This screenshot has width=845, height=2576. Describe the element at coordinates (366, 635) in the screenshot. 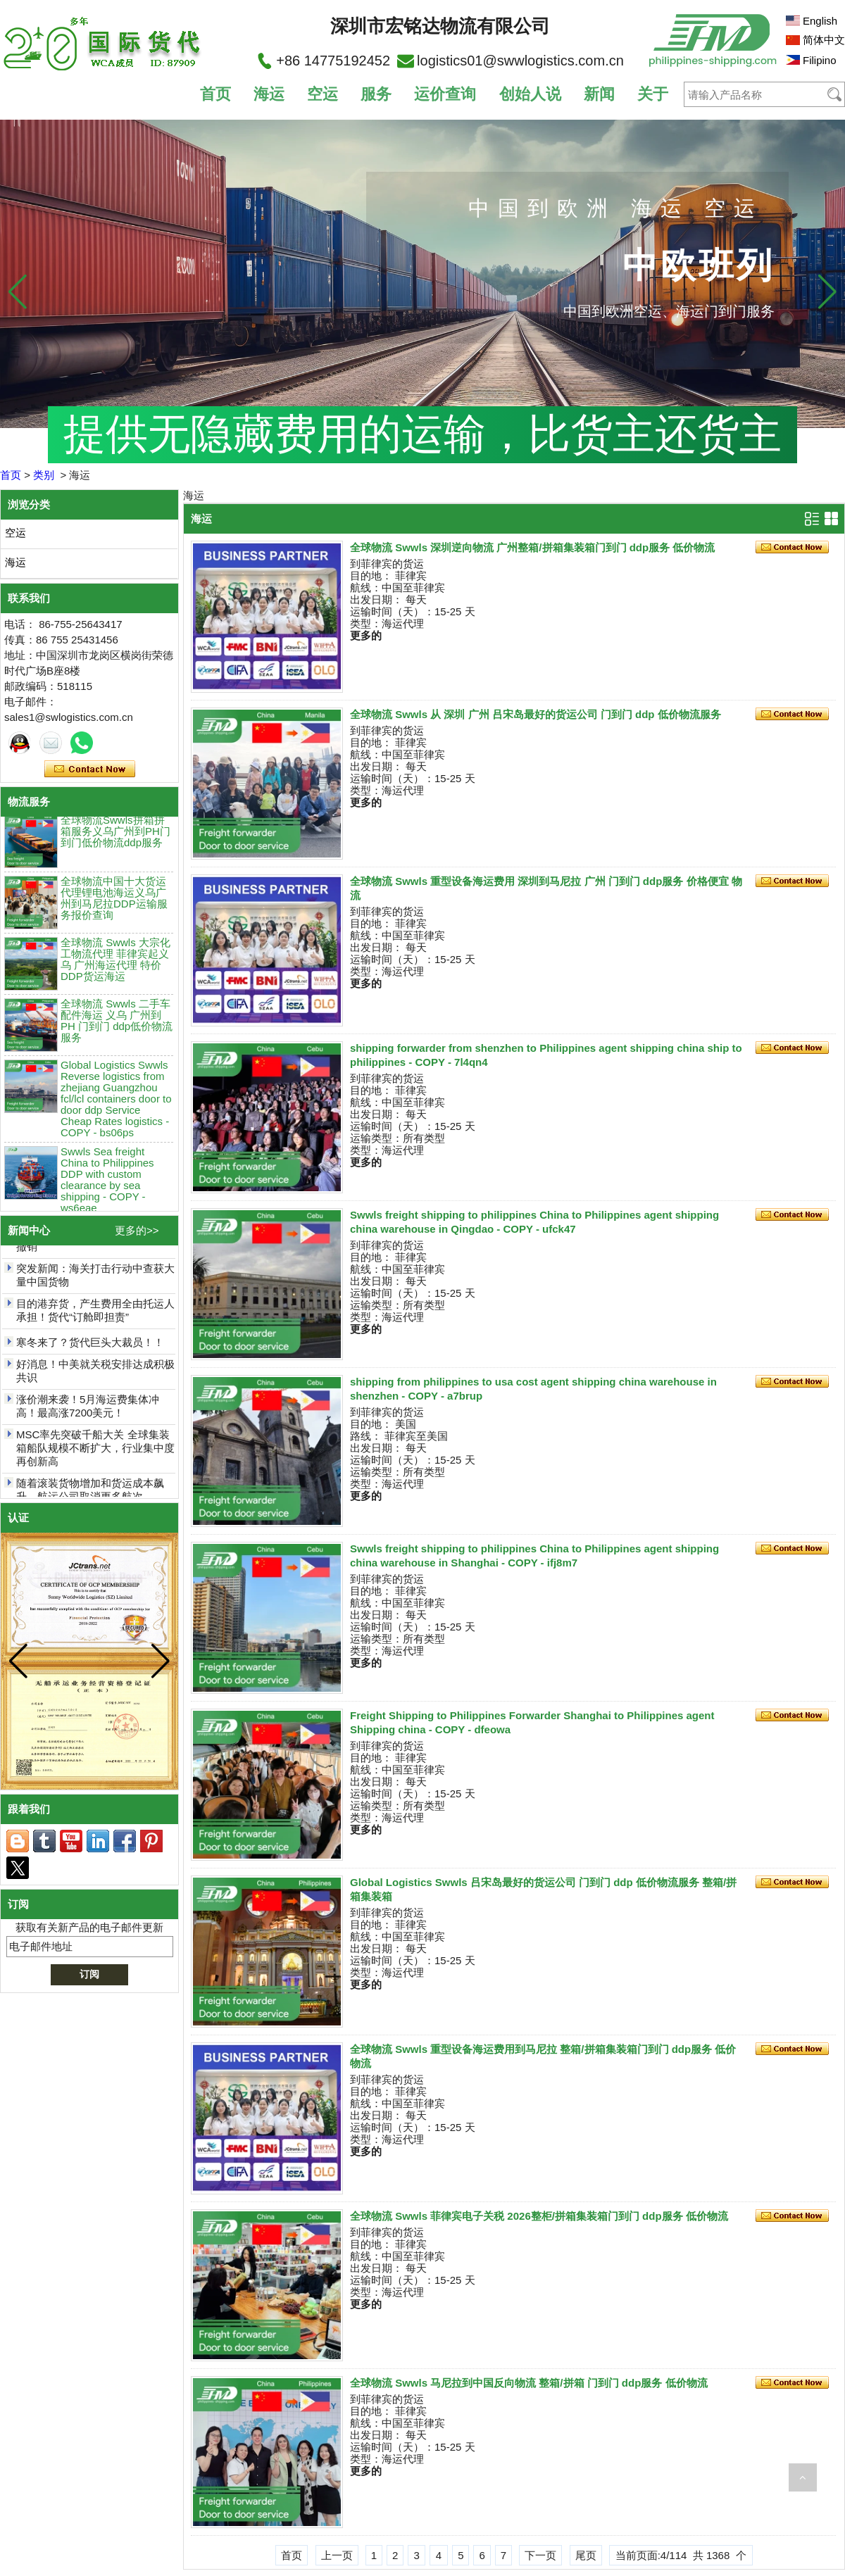

I see `更多的` at that location.